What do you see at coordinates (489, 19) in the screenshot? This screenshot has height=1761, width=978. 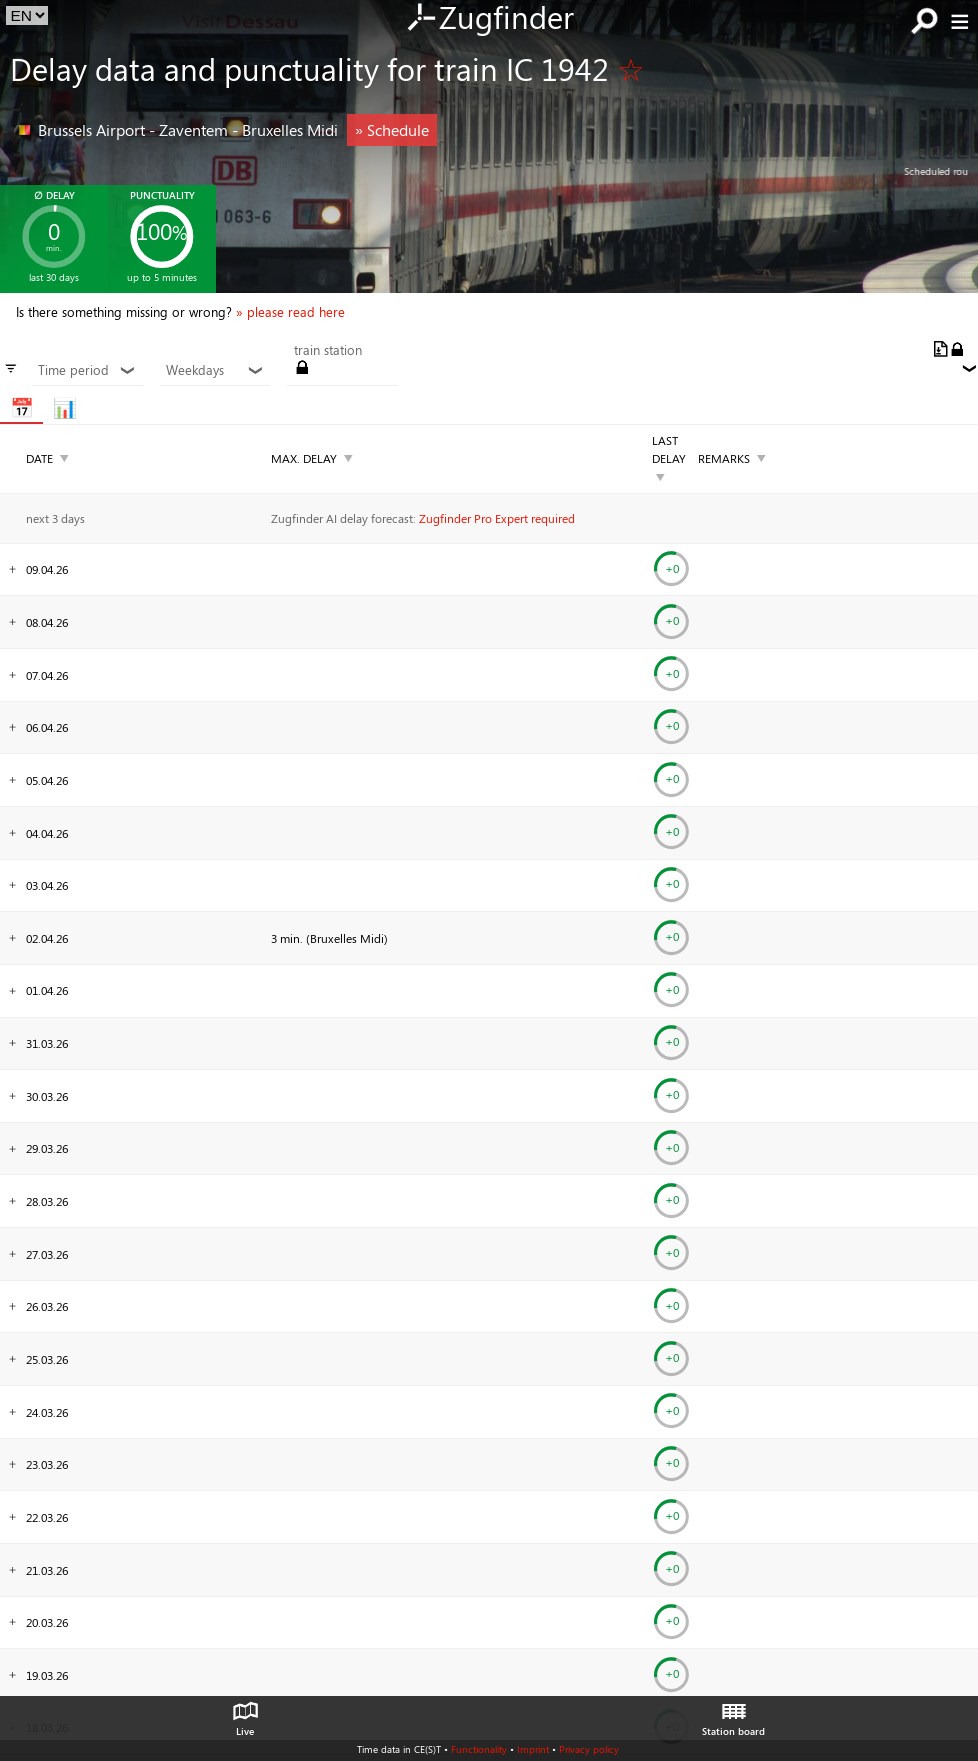 I see `Zugfinder` at bounding box center [489, 19].